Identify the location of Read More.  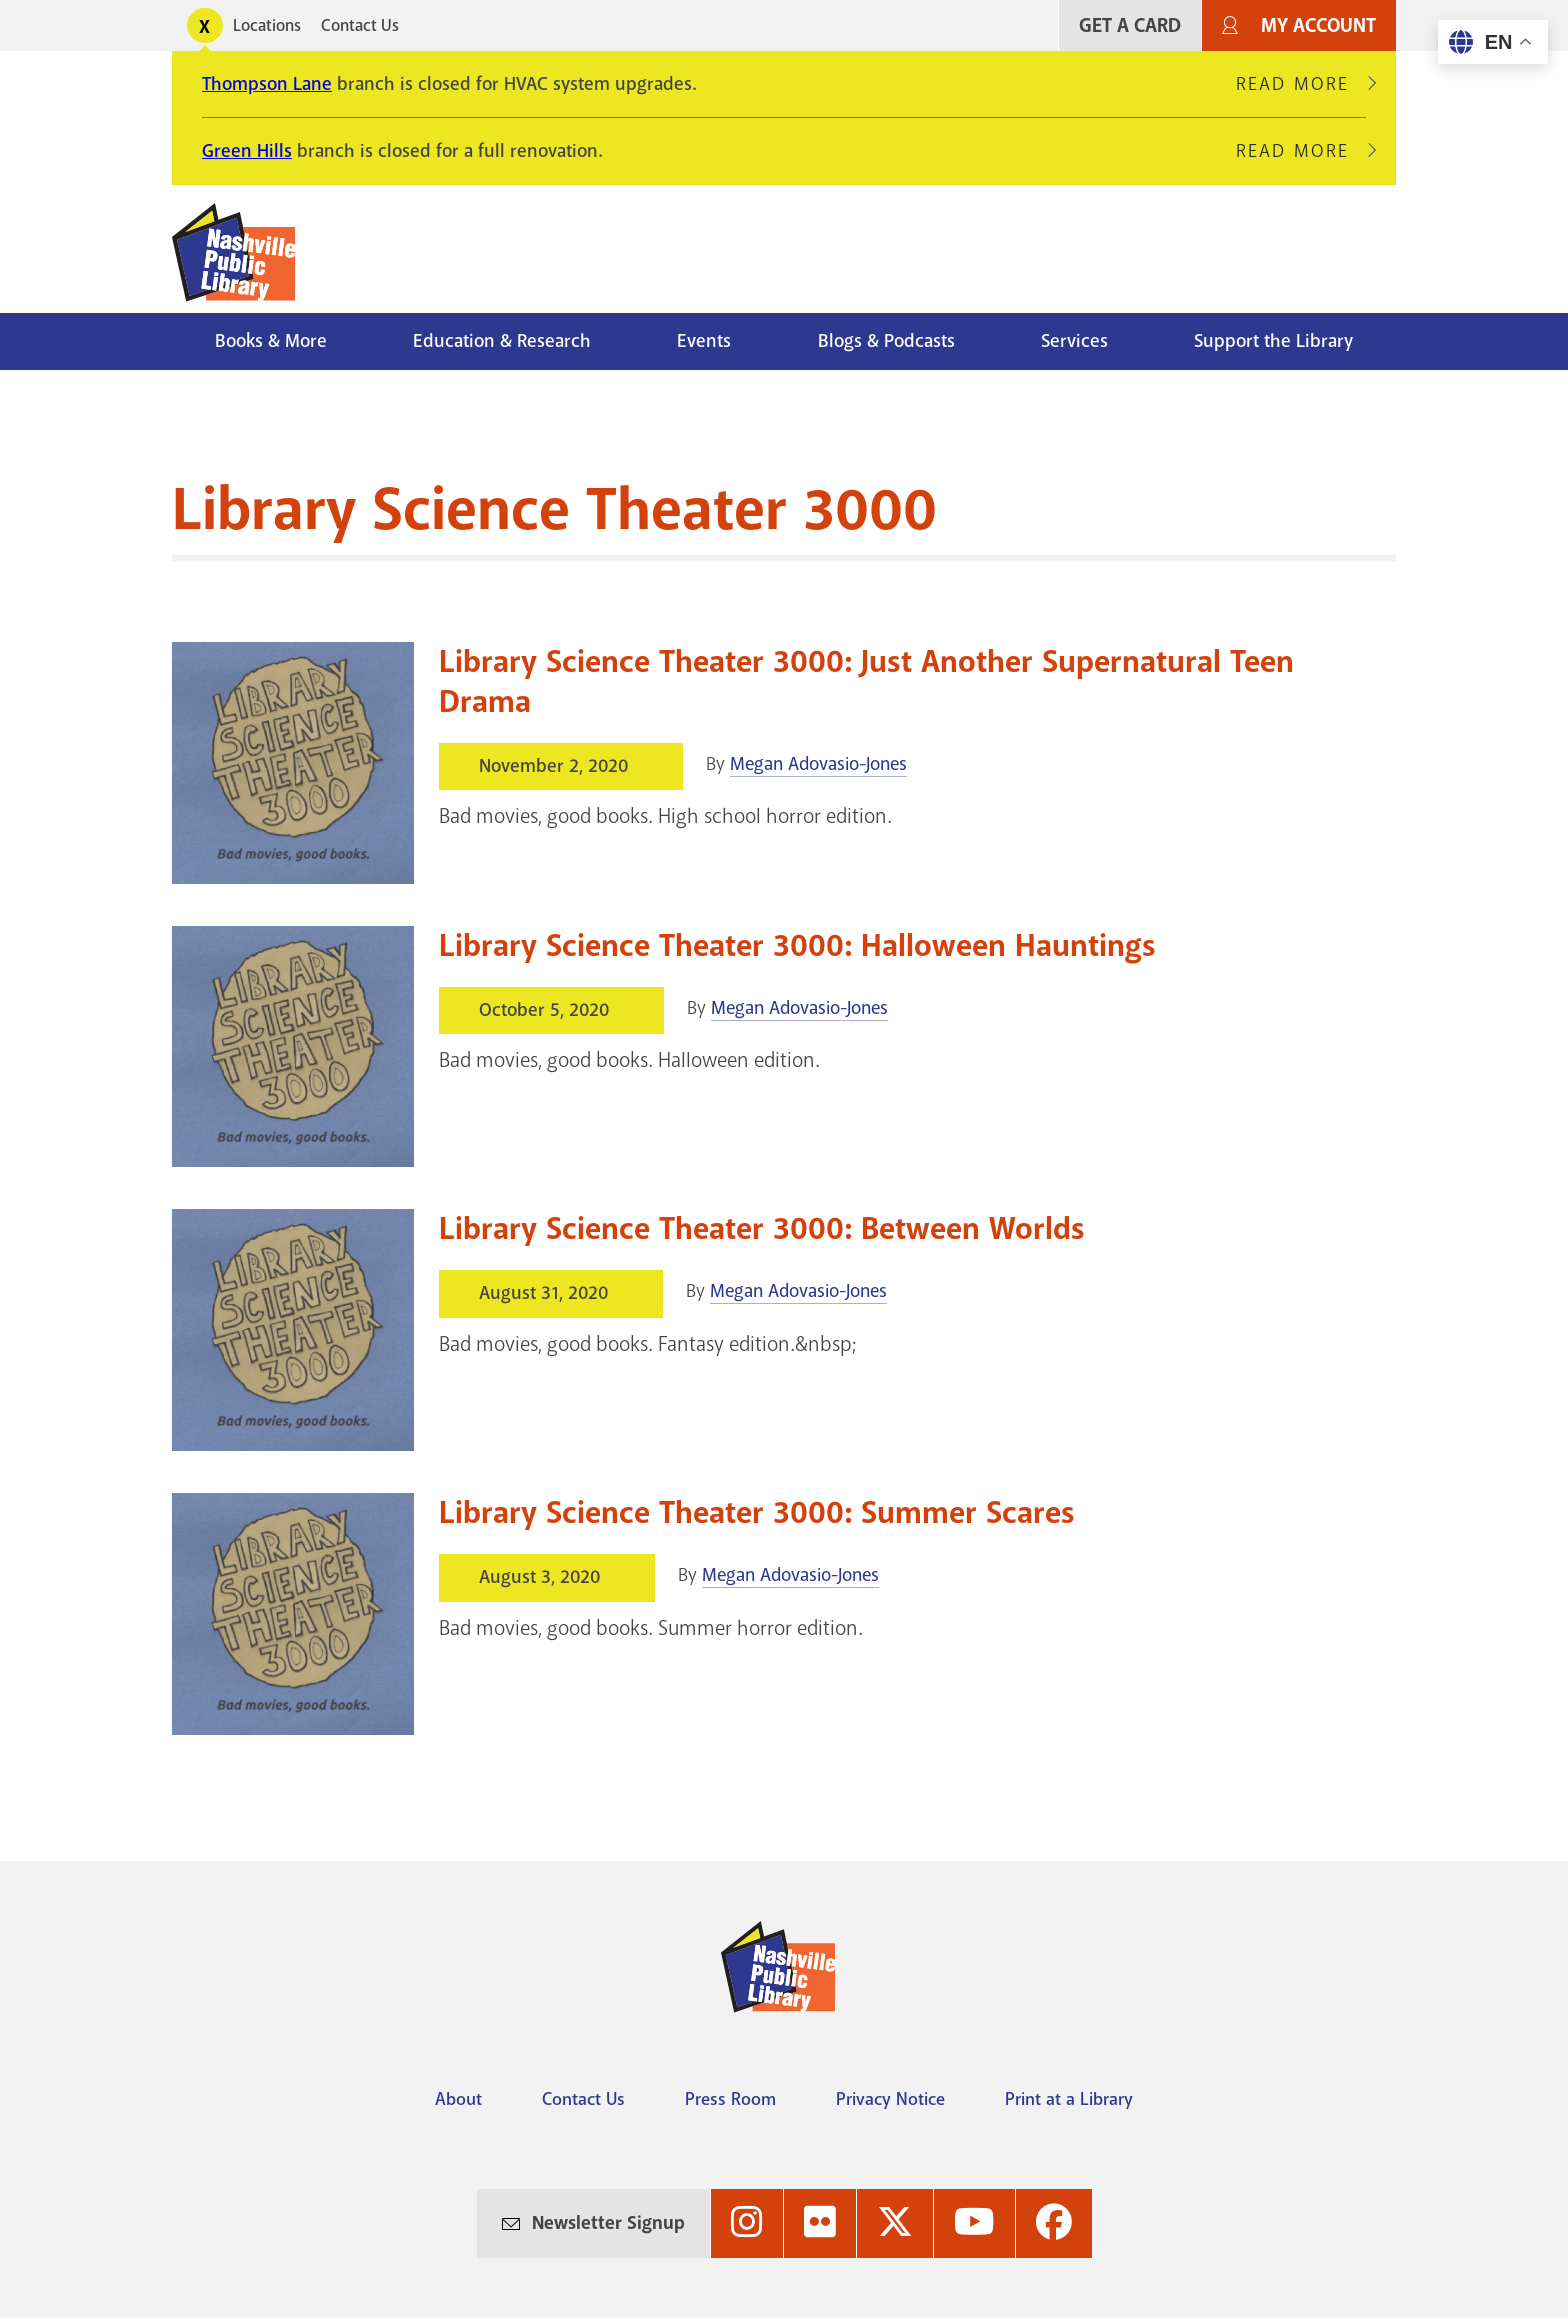
(1301, 84).